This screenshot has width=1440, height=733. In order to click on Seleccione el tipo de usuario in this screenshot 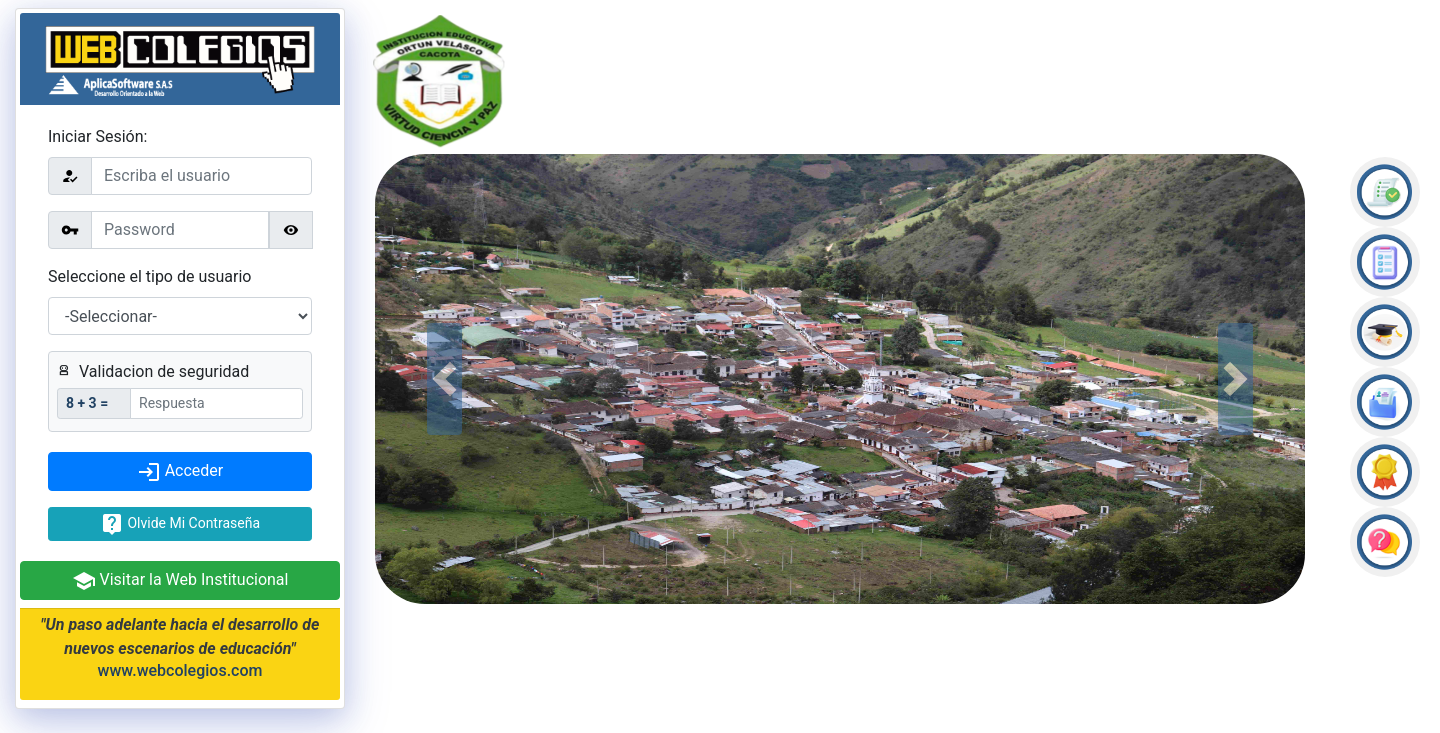, I will do `click(149, 276)`.